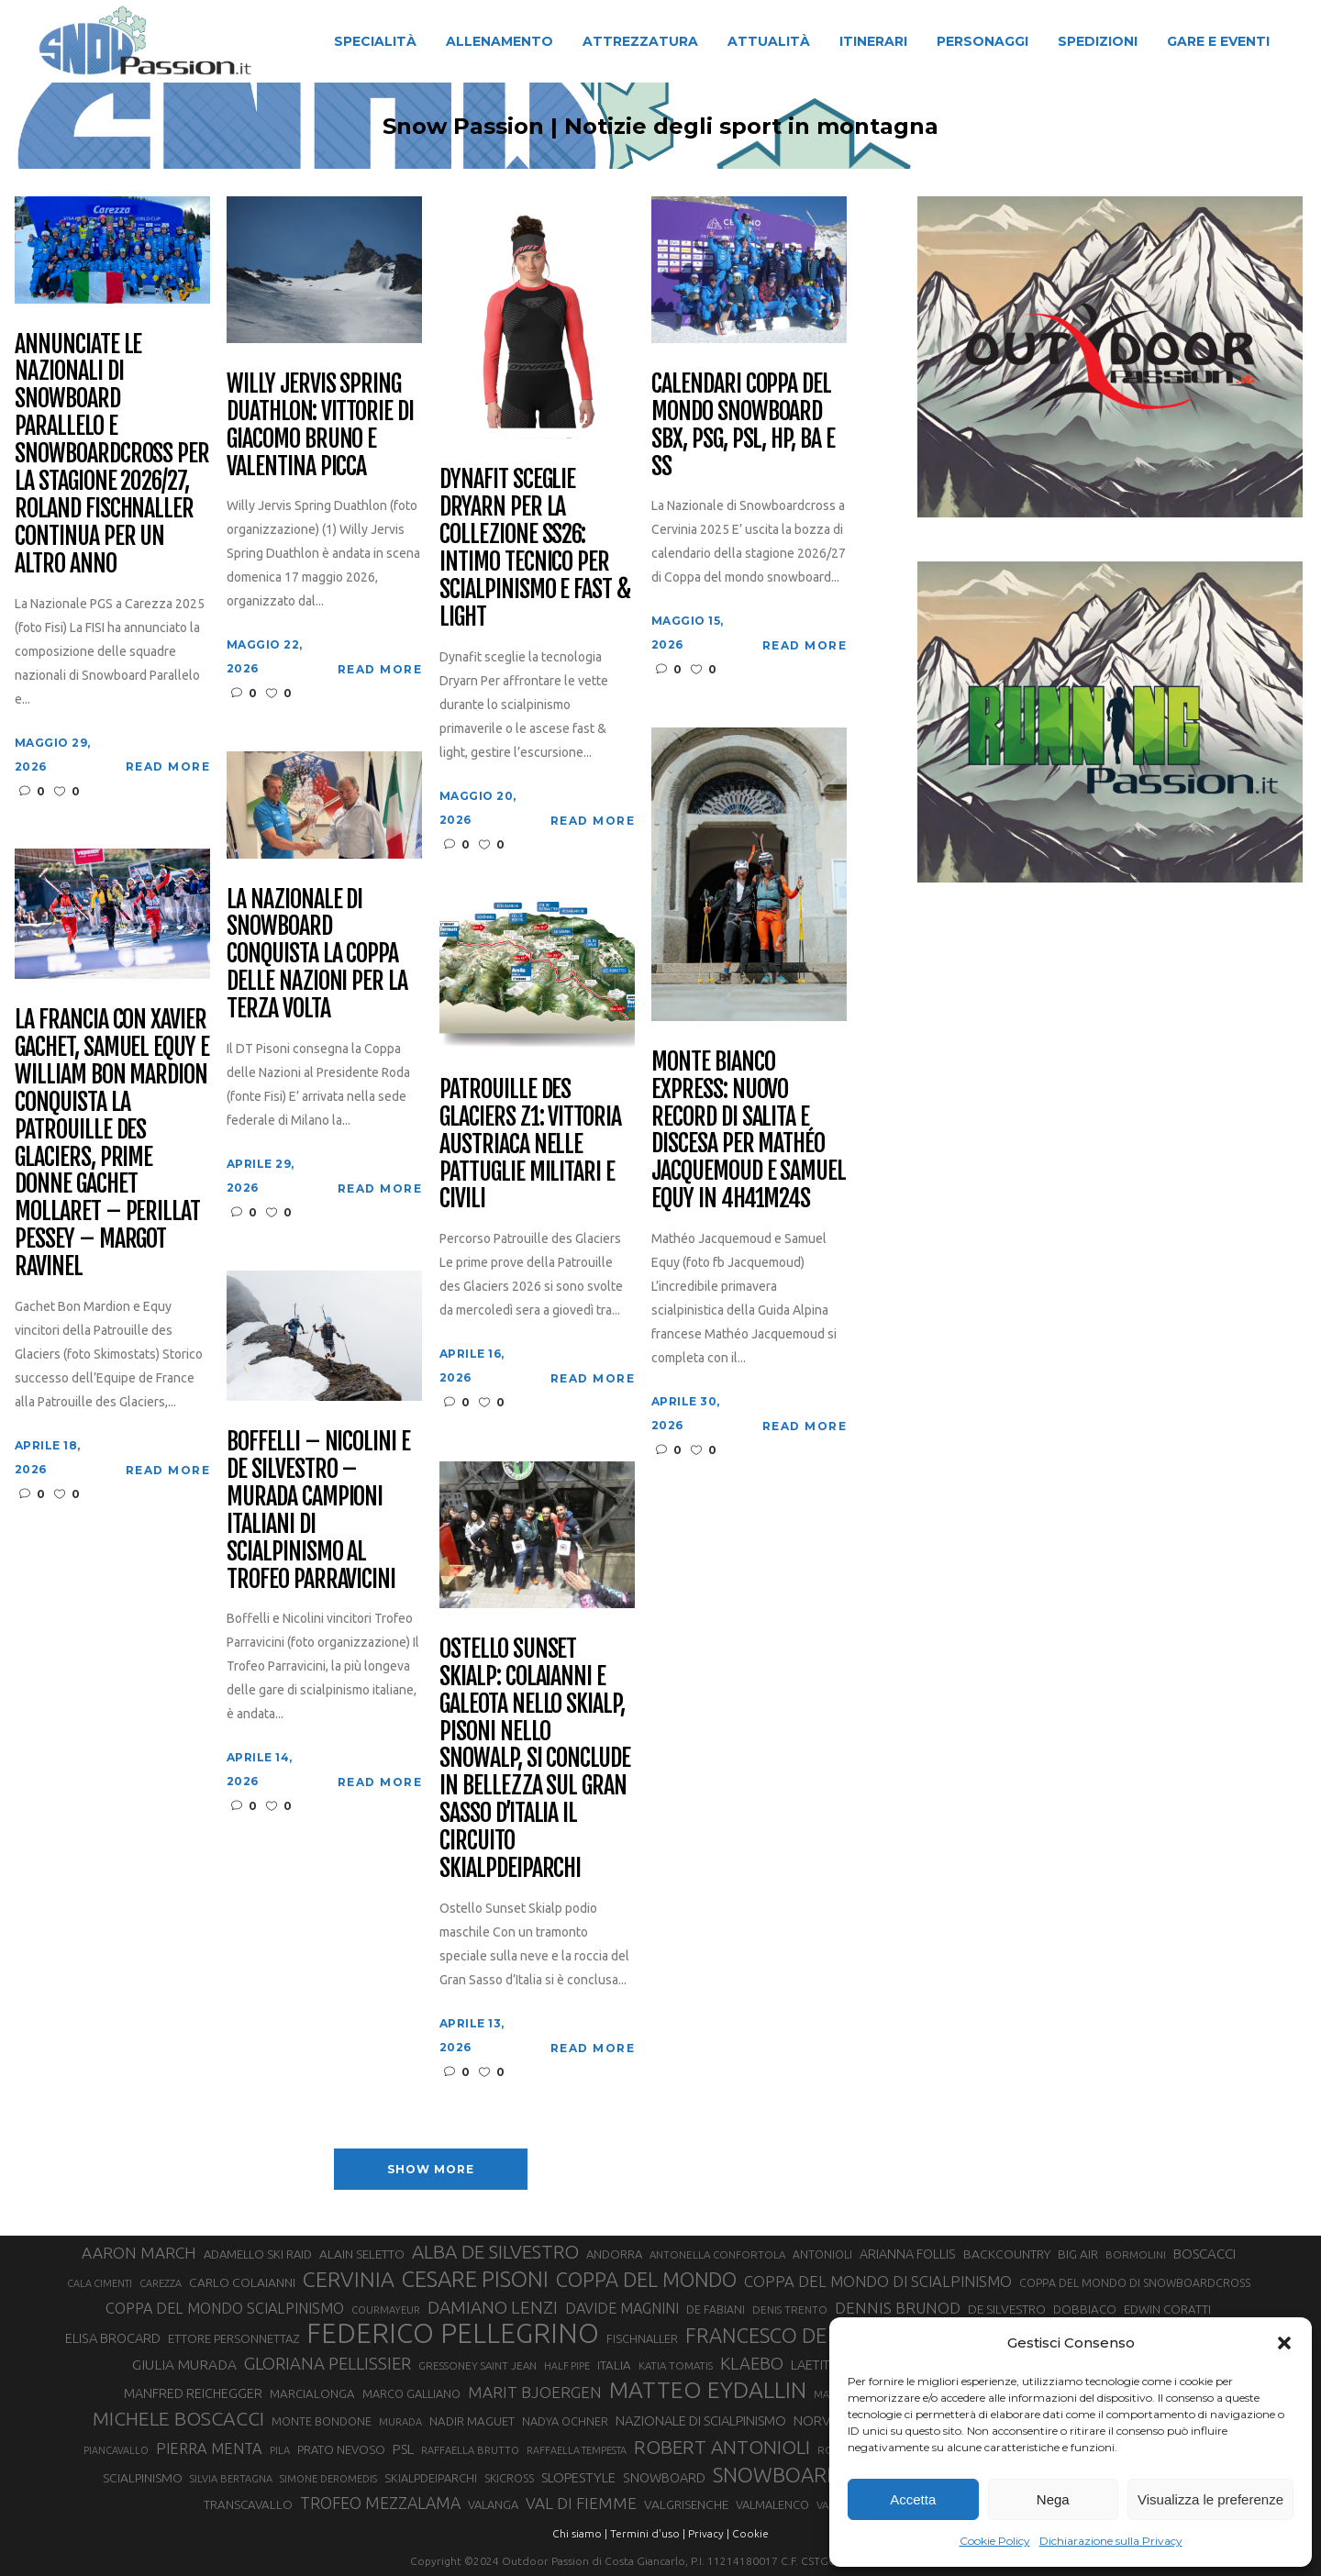 This screenshot has height=2576, width=1321. I want to click on KLAEBO [KLAEBO (65 elementi)], so click(751, 2363).